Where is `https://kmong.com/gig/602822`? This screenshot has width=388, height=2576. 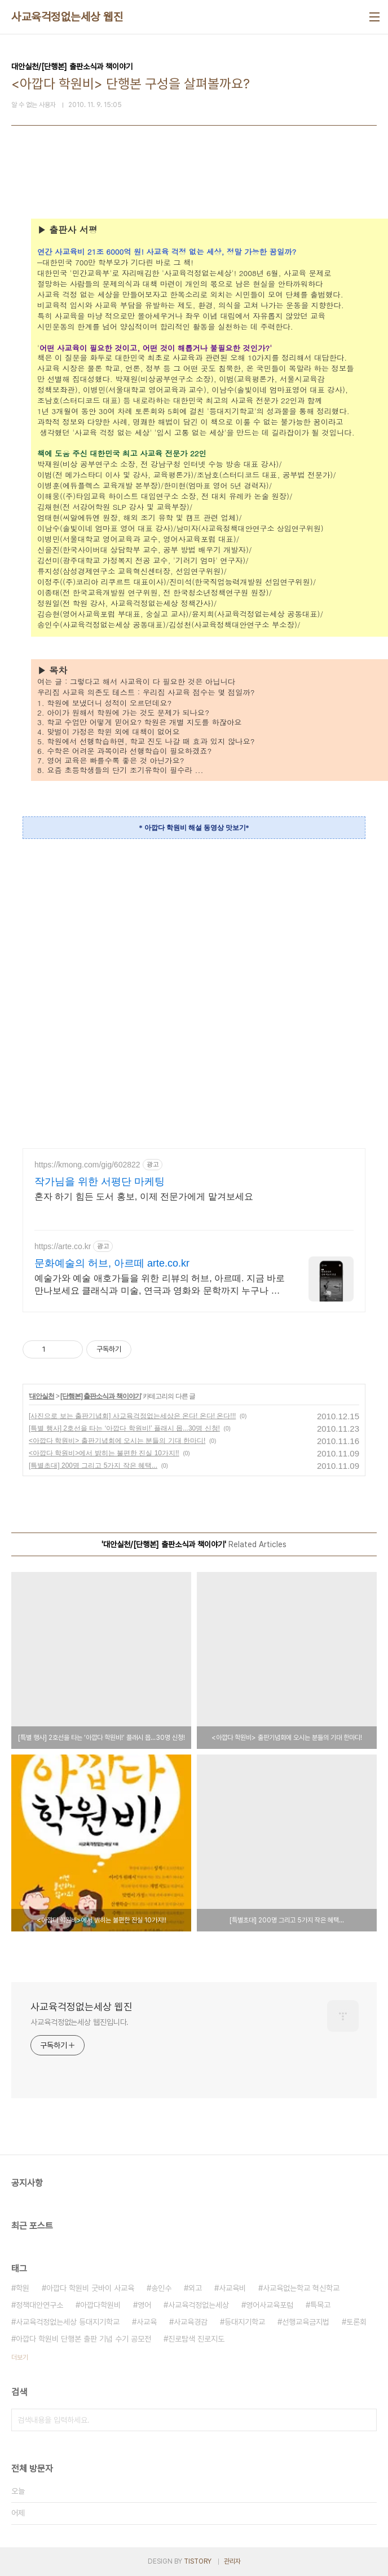 https://kmong.com/gig/602822 is located at coordinates (87, 1164).